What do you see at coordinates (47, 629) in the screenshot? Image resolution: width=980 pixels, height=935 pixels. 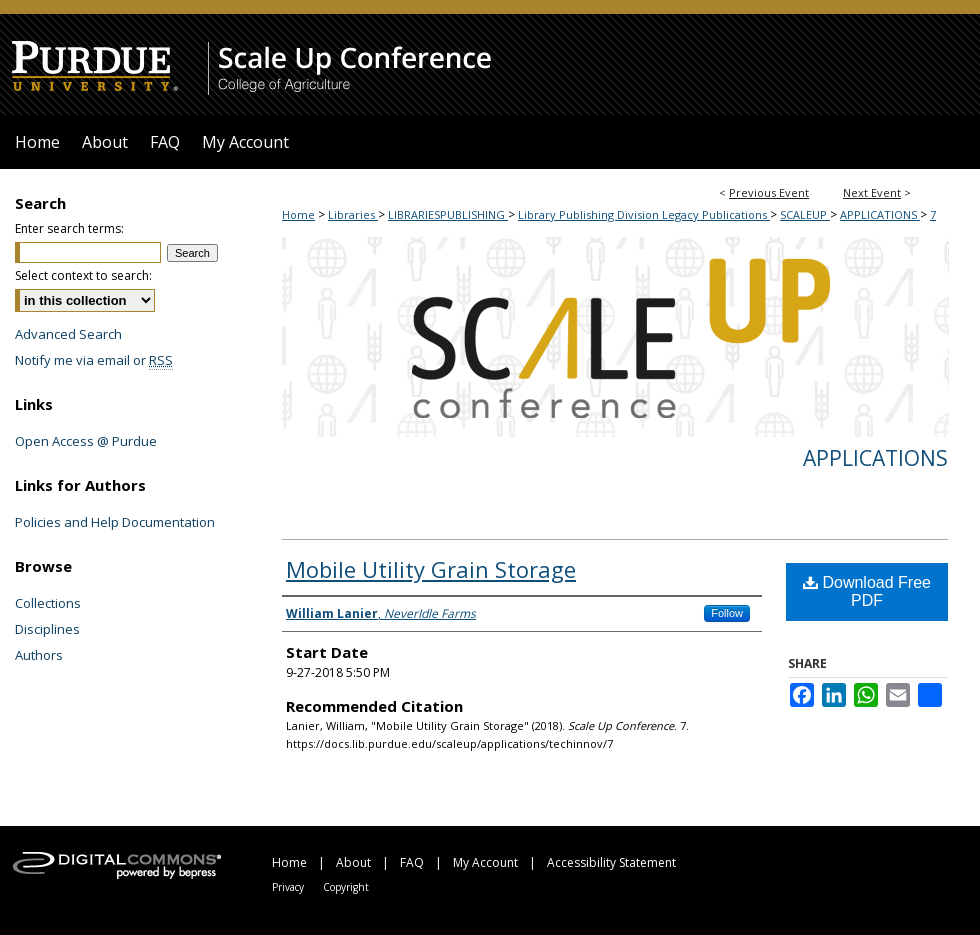 I see `Disciplines` at bounding box center [47, 629].